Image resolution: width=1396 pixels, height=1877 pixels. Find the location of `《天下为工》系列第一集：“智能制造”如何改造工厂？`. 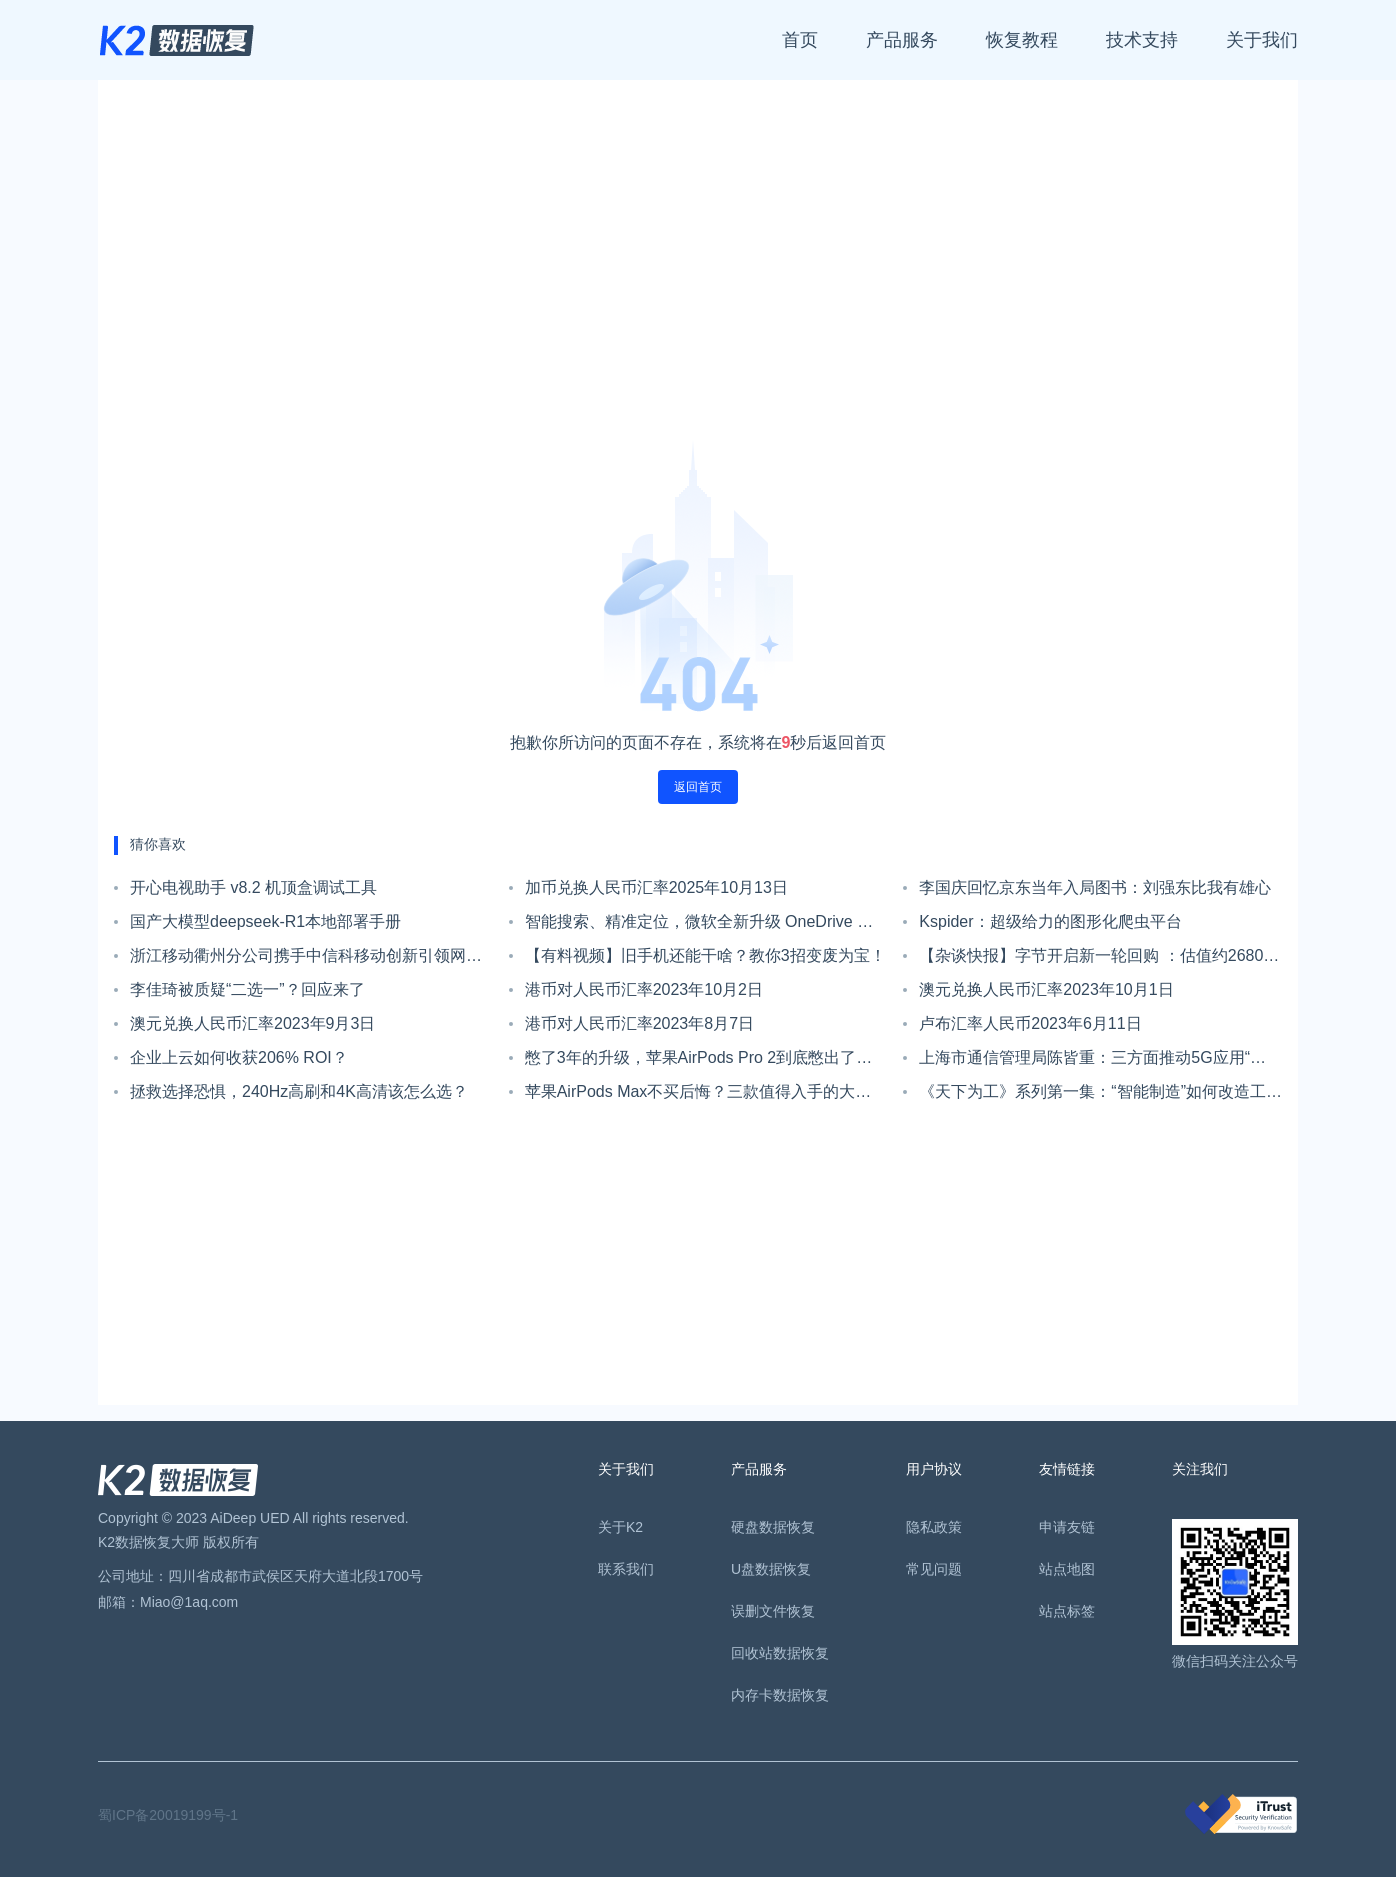

《天下为工》系列第一集：“智能制造”如何改造工厂？ is located at coordinates (1092, 1096).